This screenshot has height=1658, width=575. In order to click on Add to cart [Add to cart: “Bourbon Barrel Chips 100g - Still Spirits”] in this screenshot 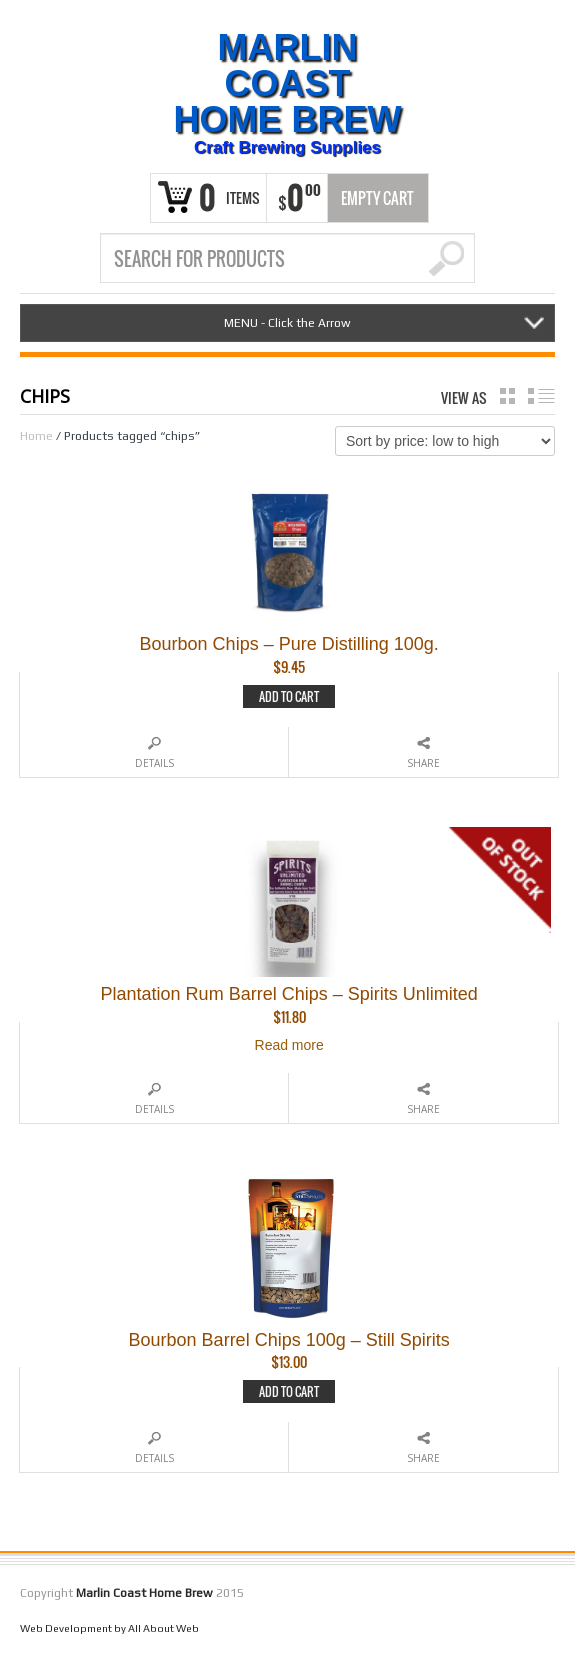, I will do `click(289, 1391)`.